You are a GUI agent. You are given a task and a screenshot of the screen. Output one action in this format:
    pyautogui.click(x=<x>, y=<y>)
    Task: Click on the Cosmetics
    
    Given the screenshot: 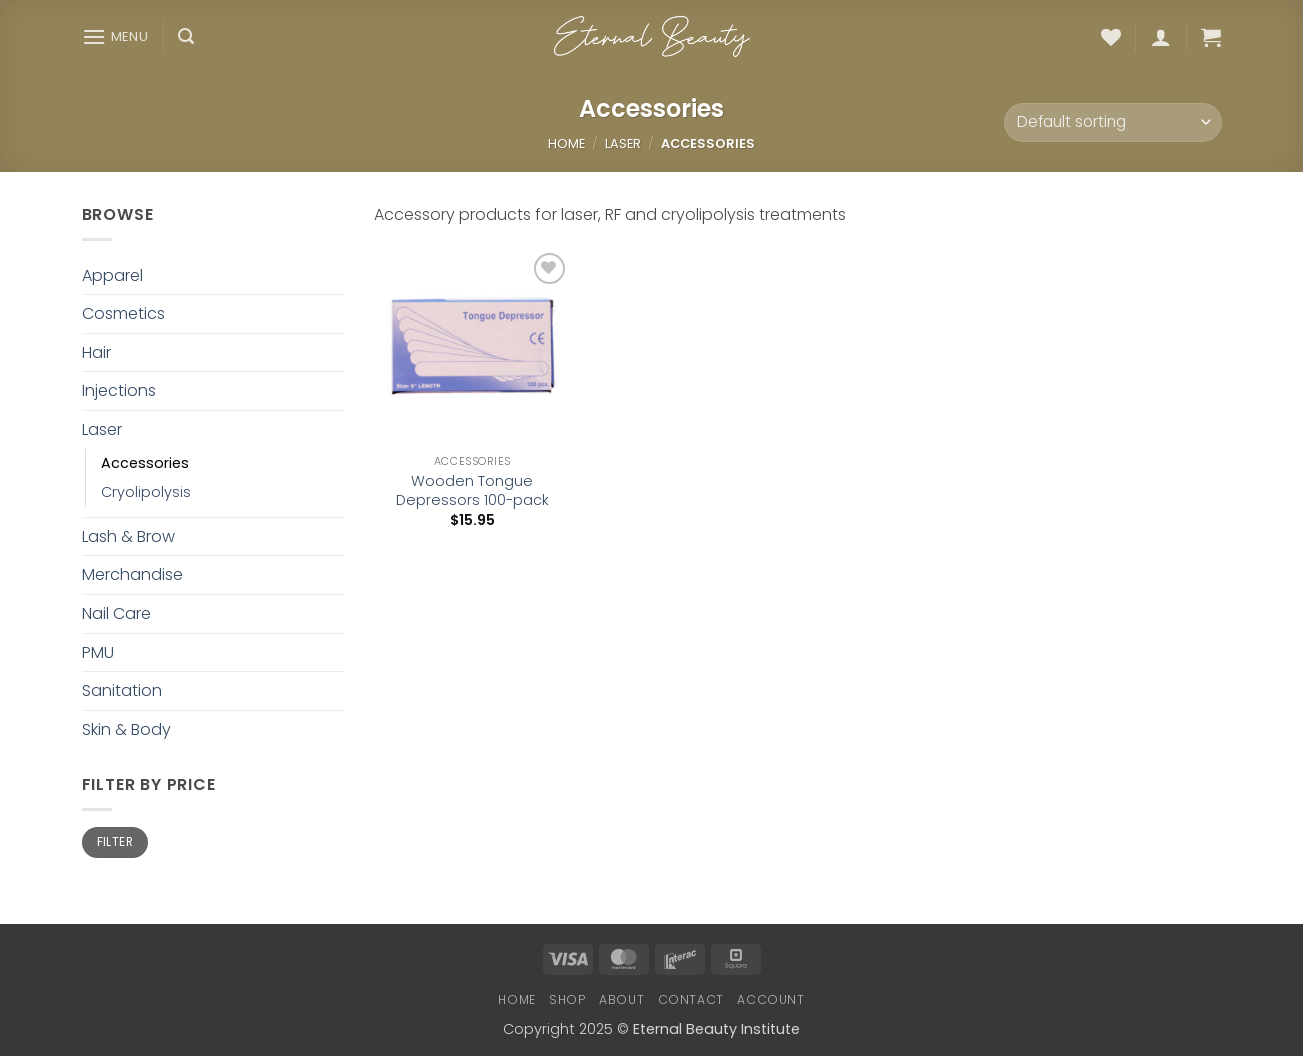 What is the action you would take?
    pyautogui.click(x=123, y=313)
    